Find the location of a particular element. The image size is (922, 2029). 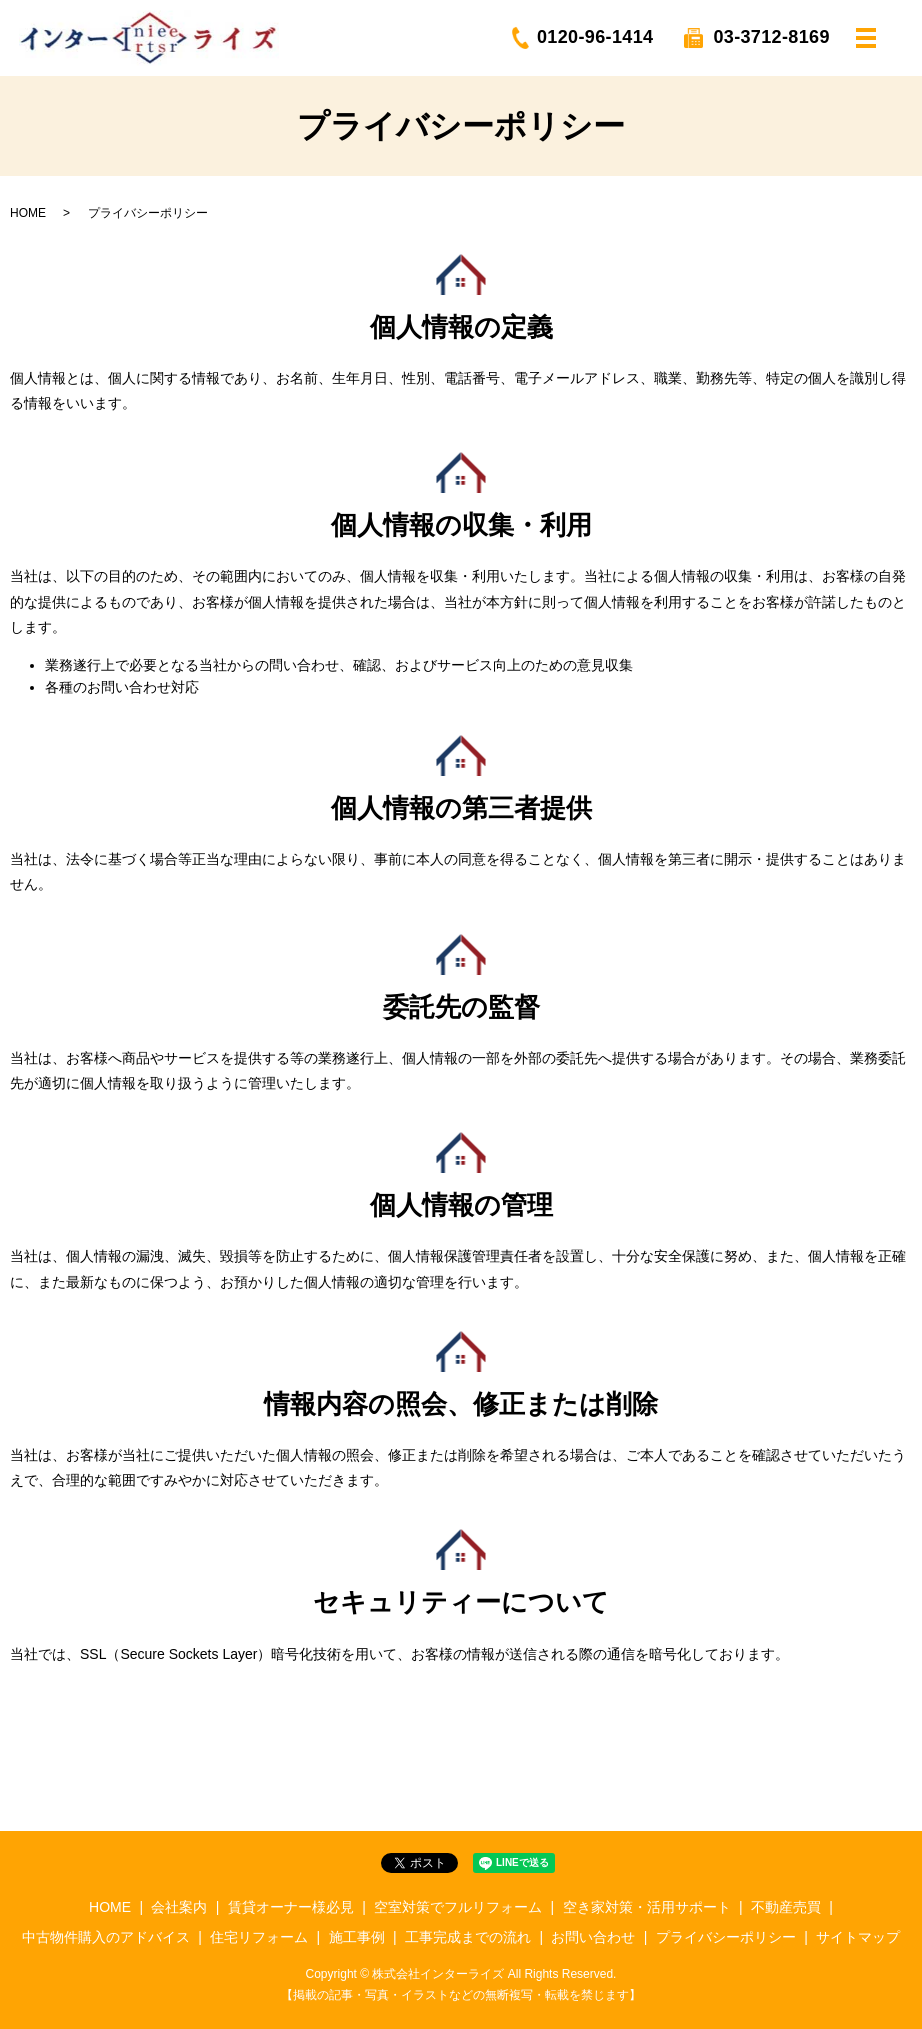

不動産売買 is located at coordinates (786, 1907).